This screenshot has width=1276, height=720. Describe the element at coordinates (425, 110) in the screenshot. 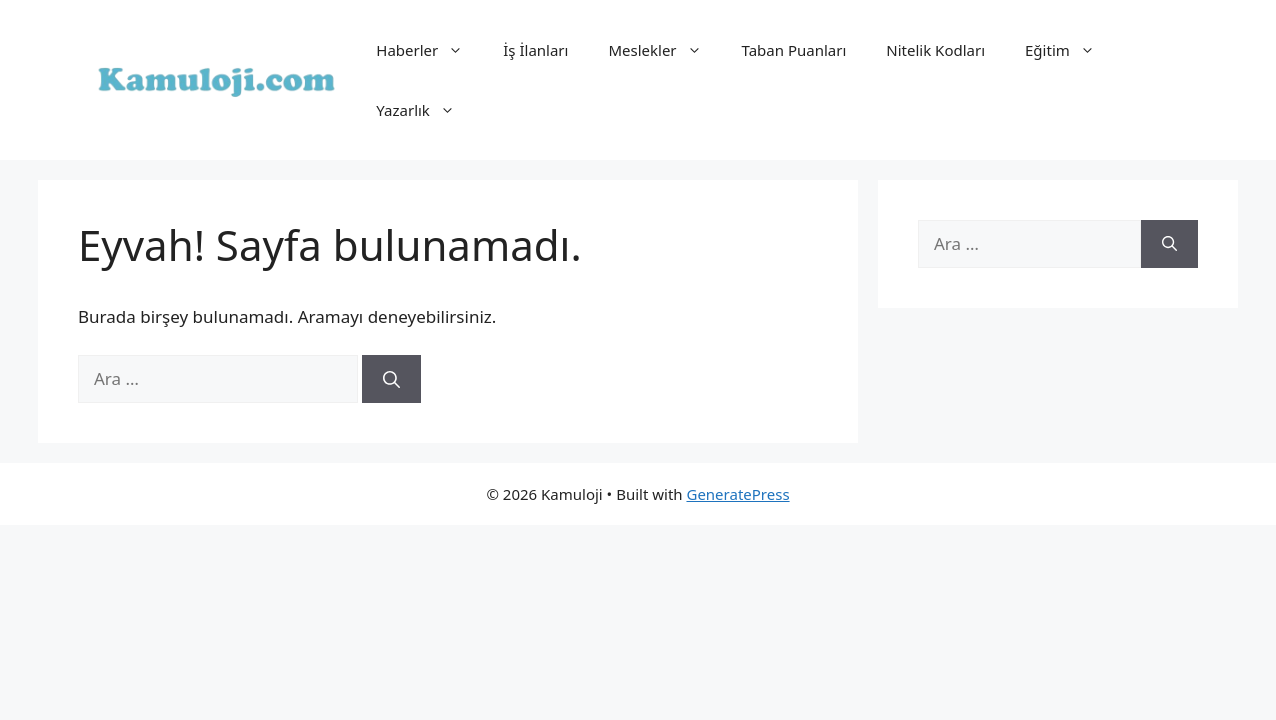

I see `Yazarlık` at that location.